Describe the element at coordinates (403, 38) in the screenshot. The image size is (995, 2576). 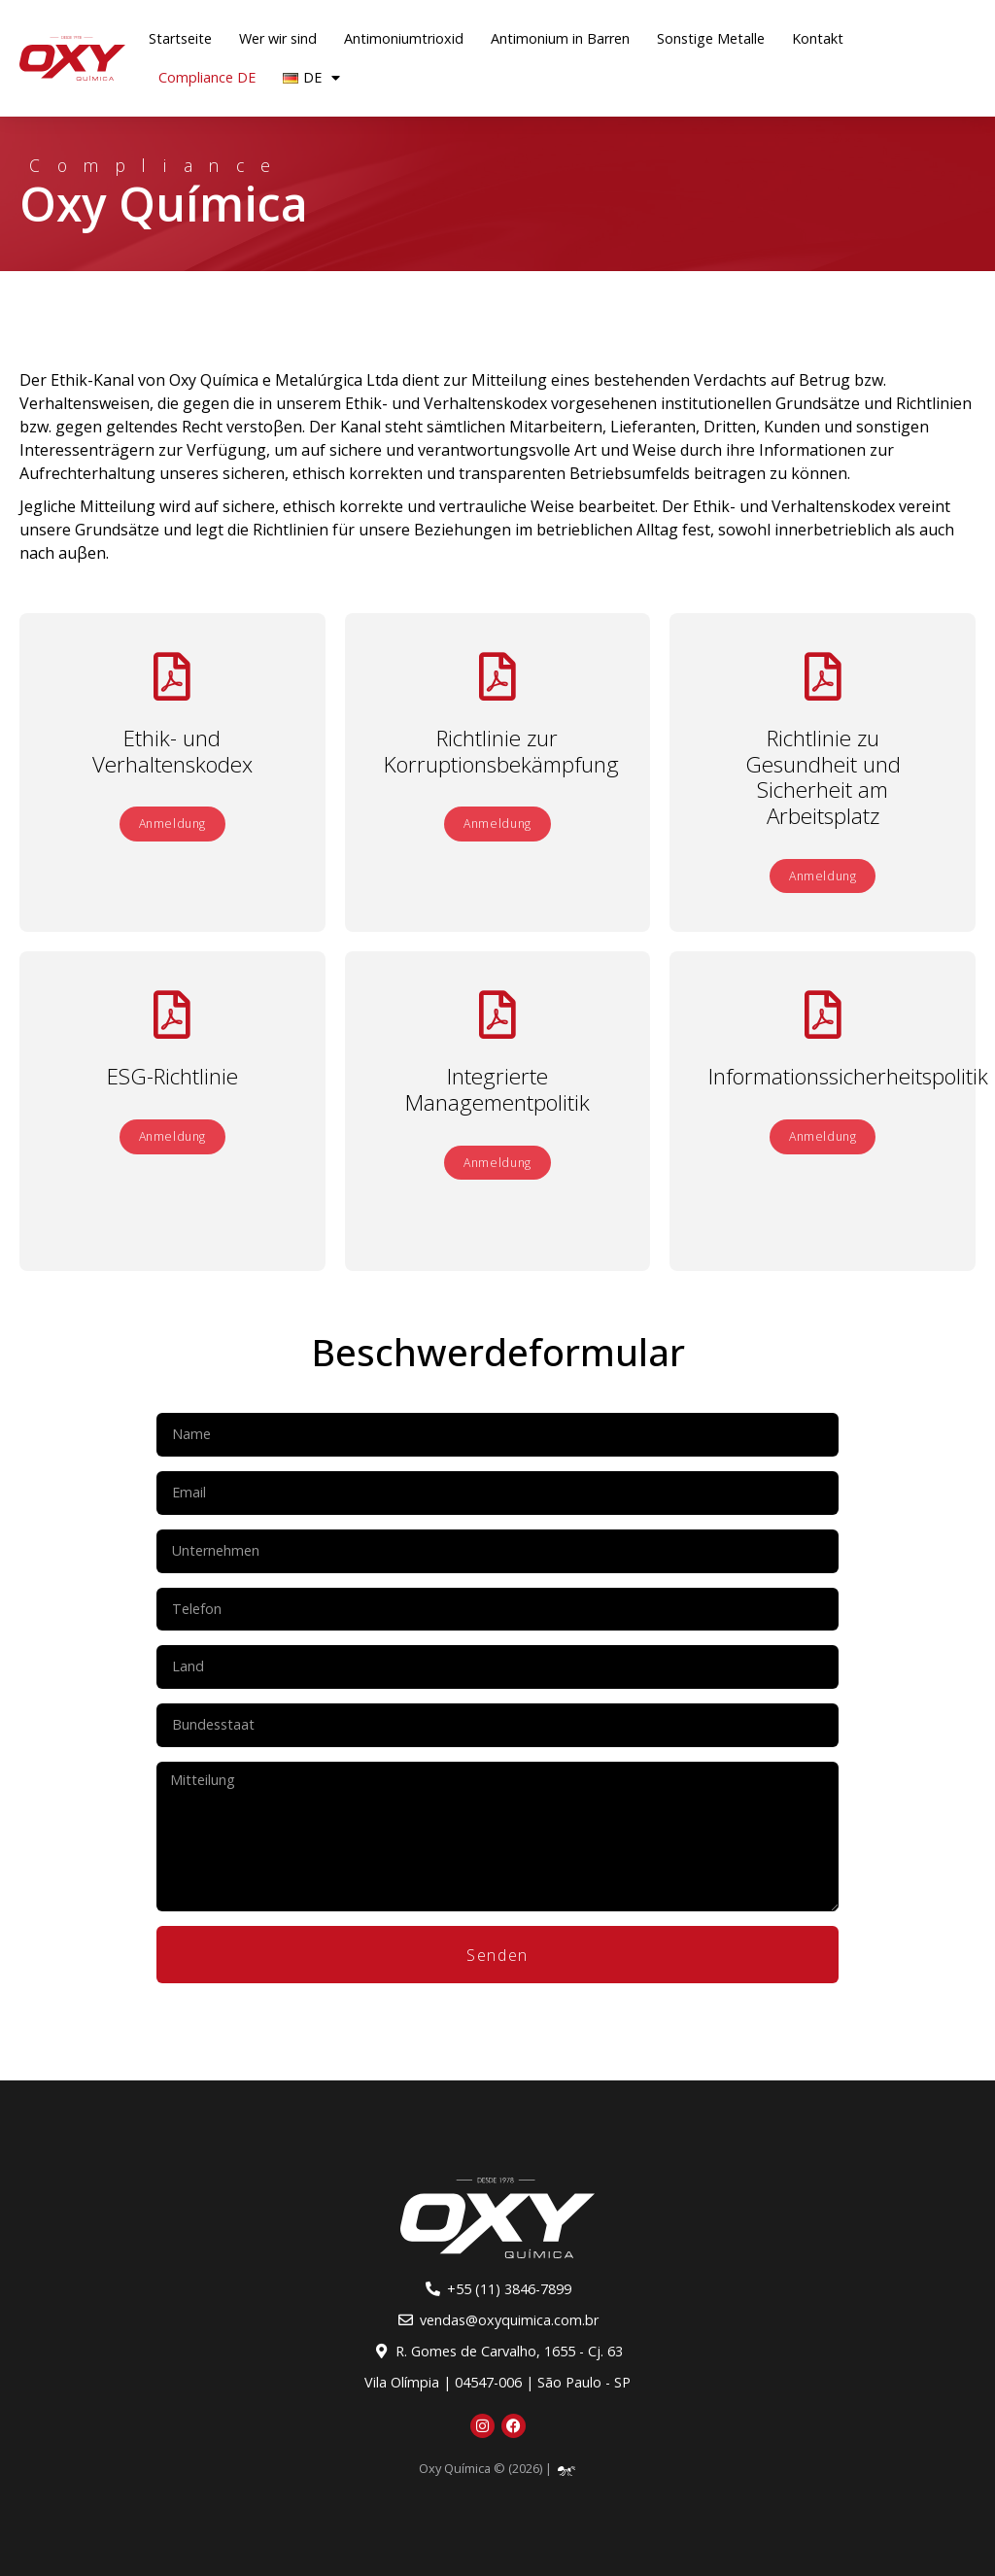
I see `Antimoniumtrioxid` at that location.